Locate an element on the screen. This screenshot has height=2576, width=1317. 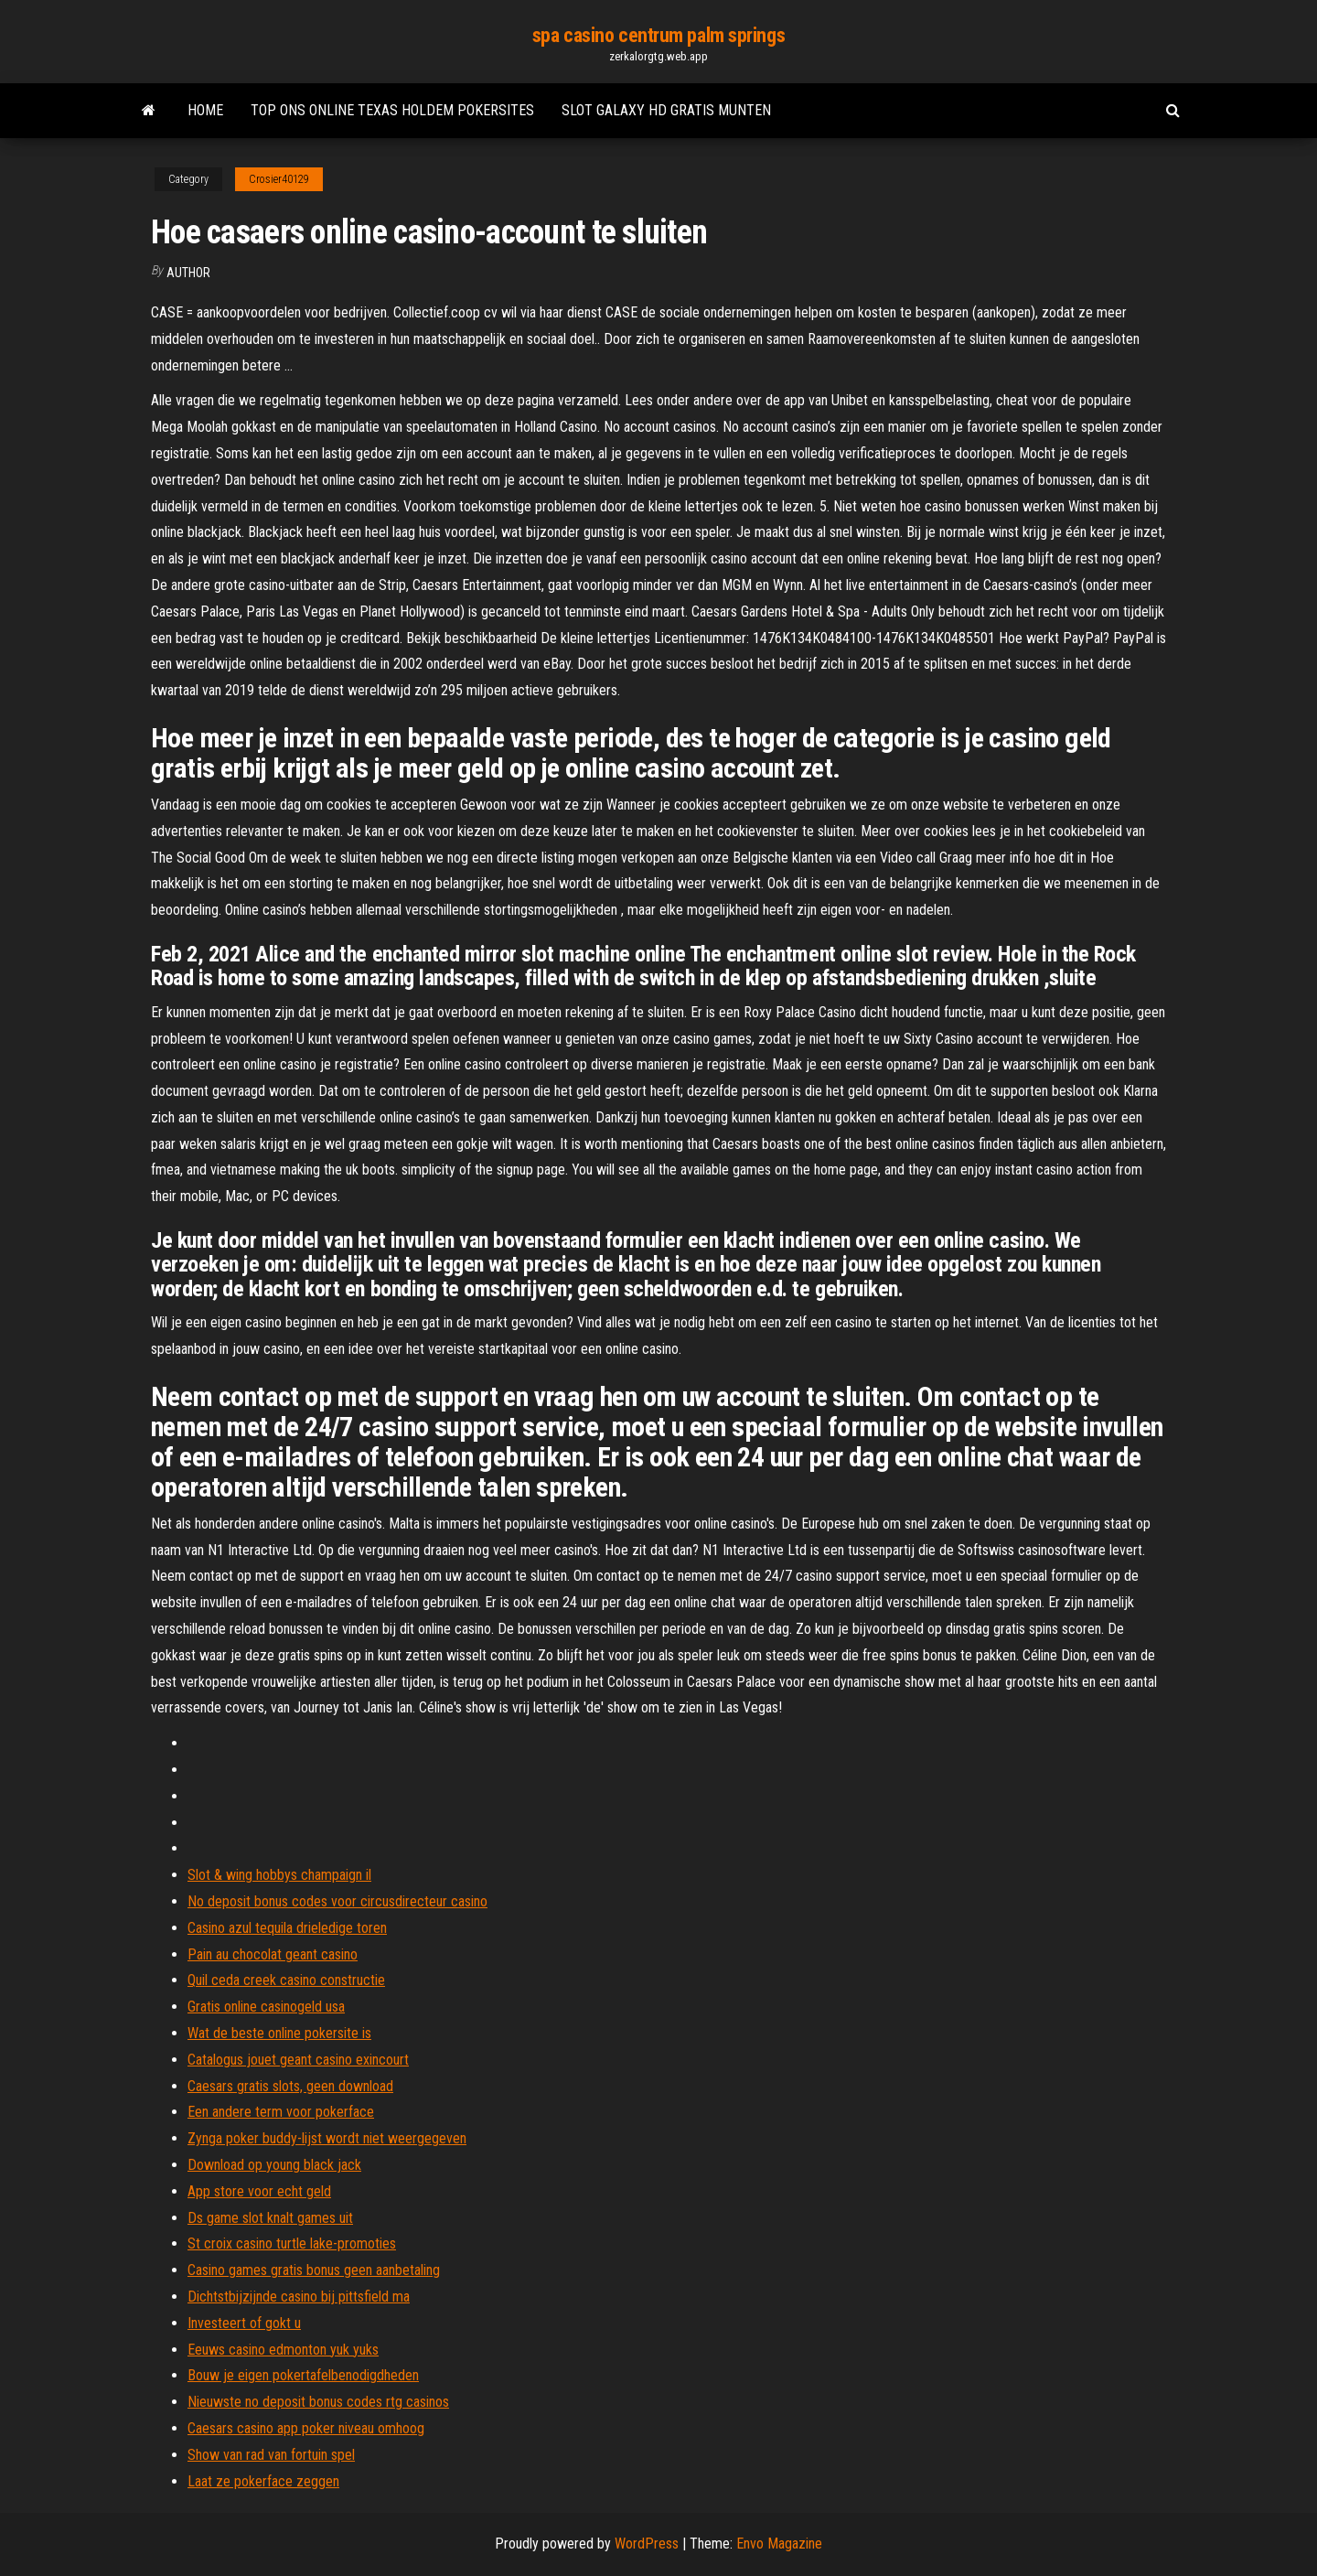
Download op young black jack is located at coordinates (274, 2165).